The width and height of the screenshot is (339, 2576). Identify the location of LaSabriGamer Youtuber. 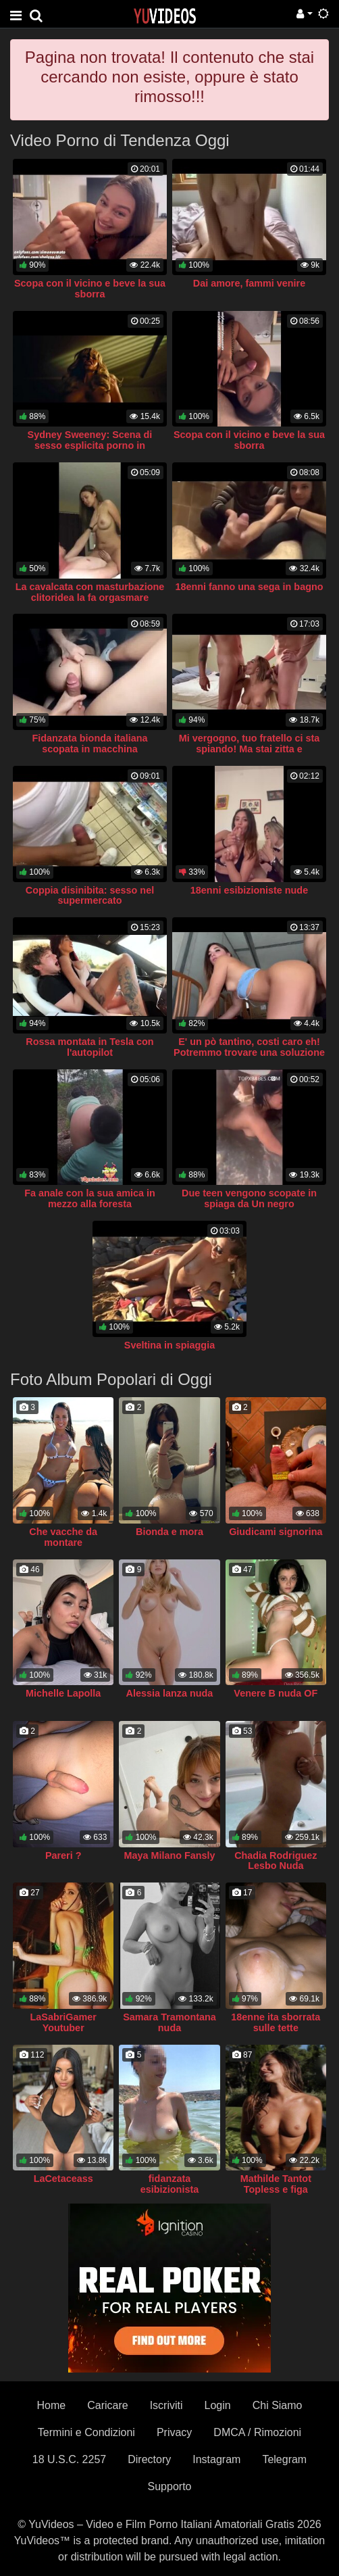
(63, 2022).